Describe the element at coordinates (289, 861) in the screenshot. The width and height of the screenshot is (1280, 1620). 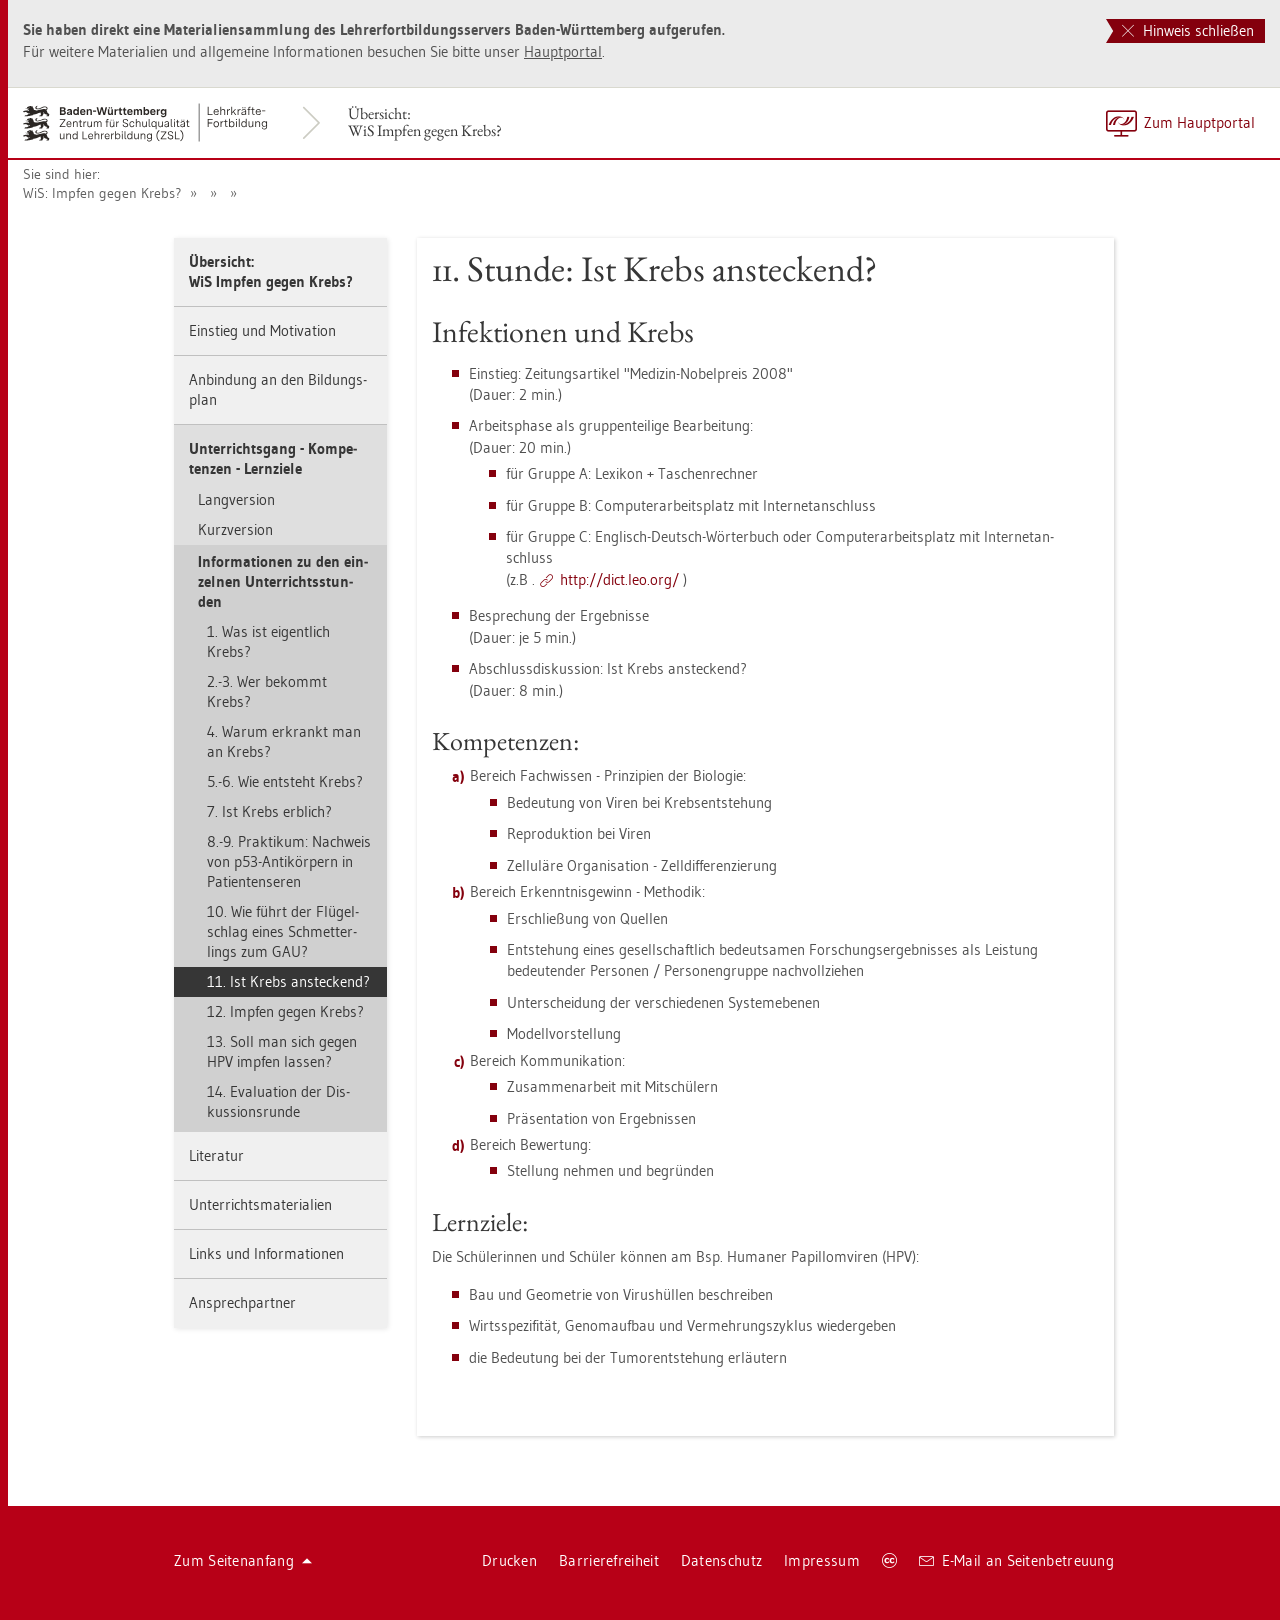
I see `8.-9. Prak­ti­kum: Nach­weis von p53-An­ti­kör­pern in Pa­ti­en­ten­se­ren` at that location.